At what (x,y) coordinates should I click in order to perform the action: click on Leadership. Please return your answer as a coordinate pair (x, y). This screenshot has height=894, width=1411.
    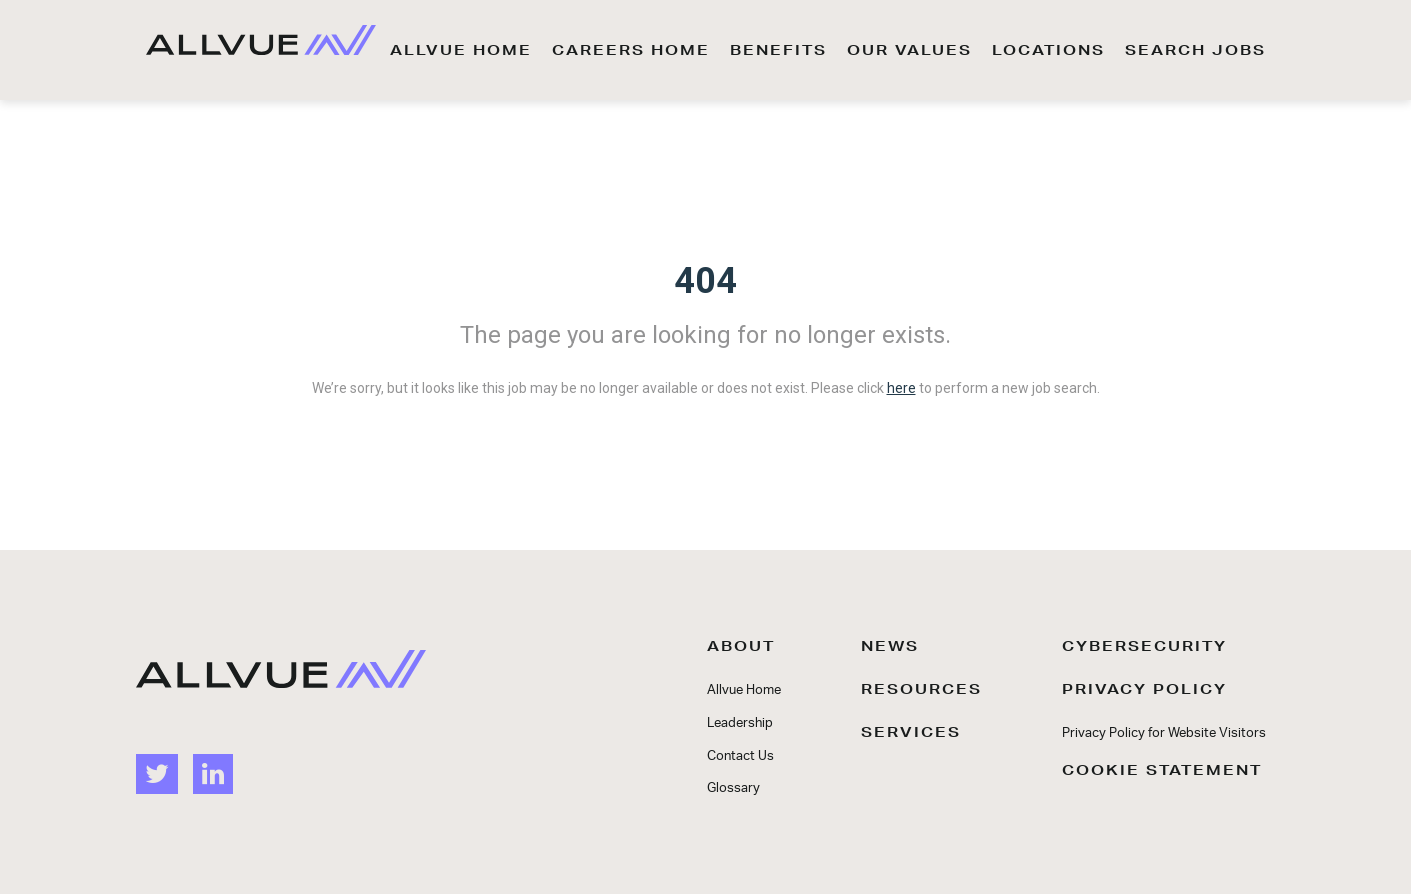
    Looking at the image, I should click on (740, 723).